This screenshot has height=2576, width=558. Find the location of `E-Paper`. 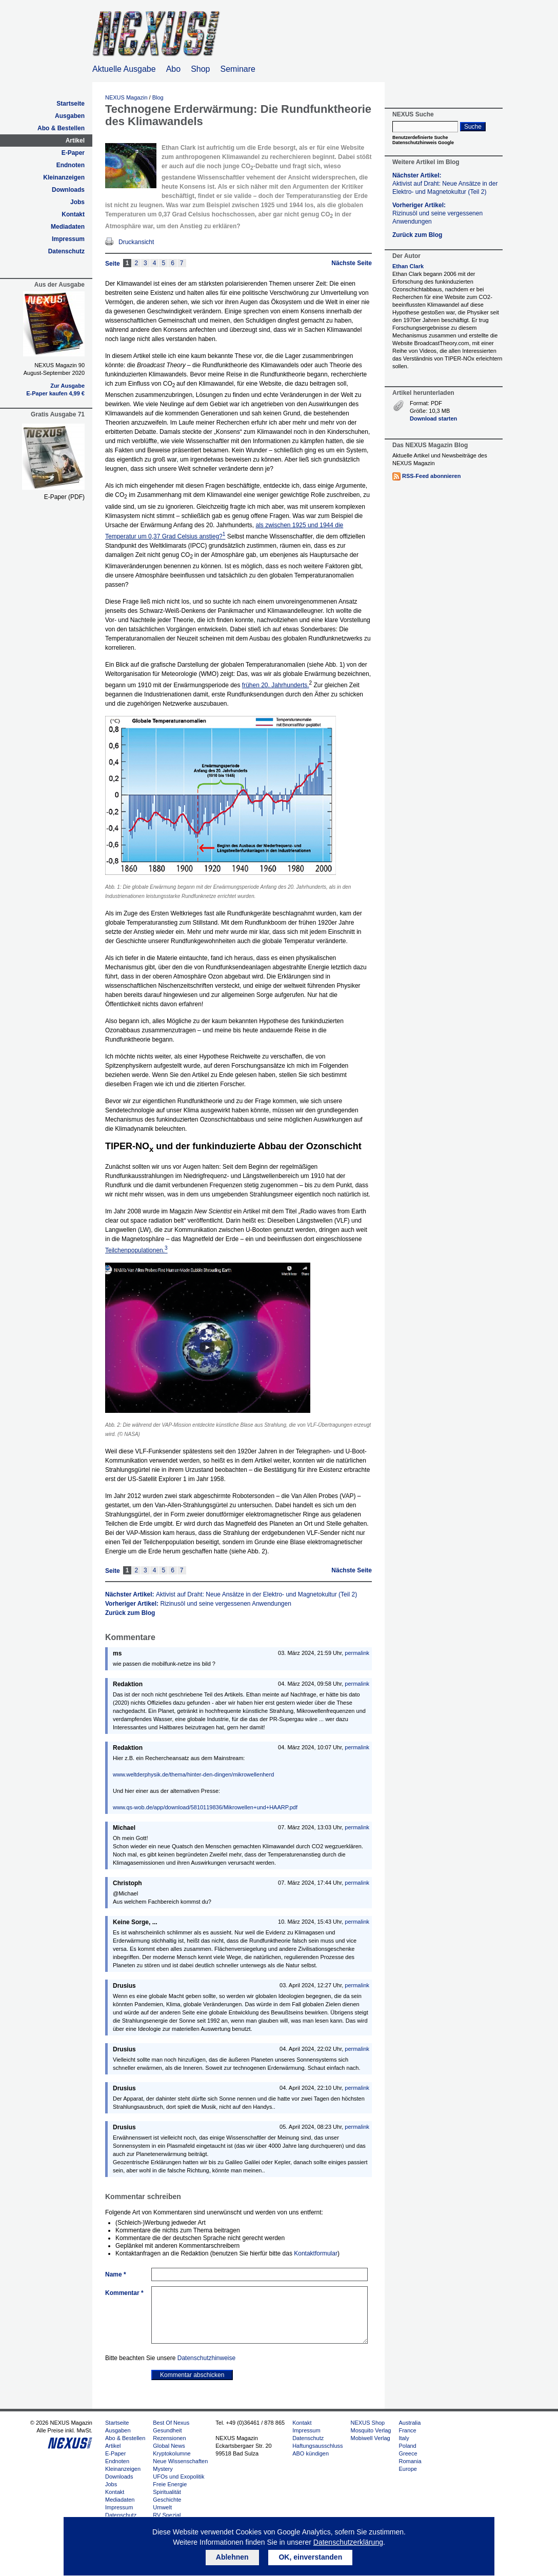

E-Paper is located at coordinates (73, 152).